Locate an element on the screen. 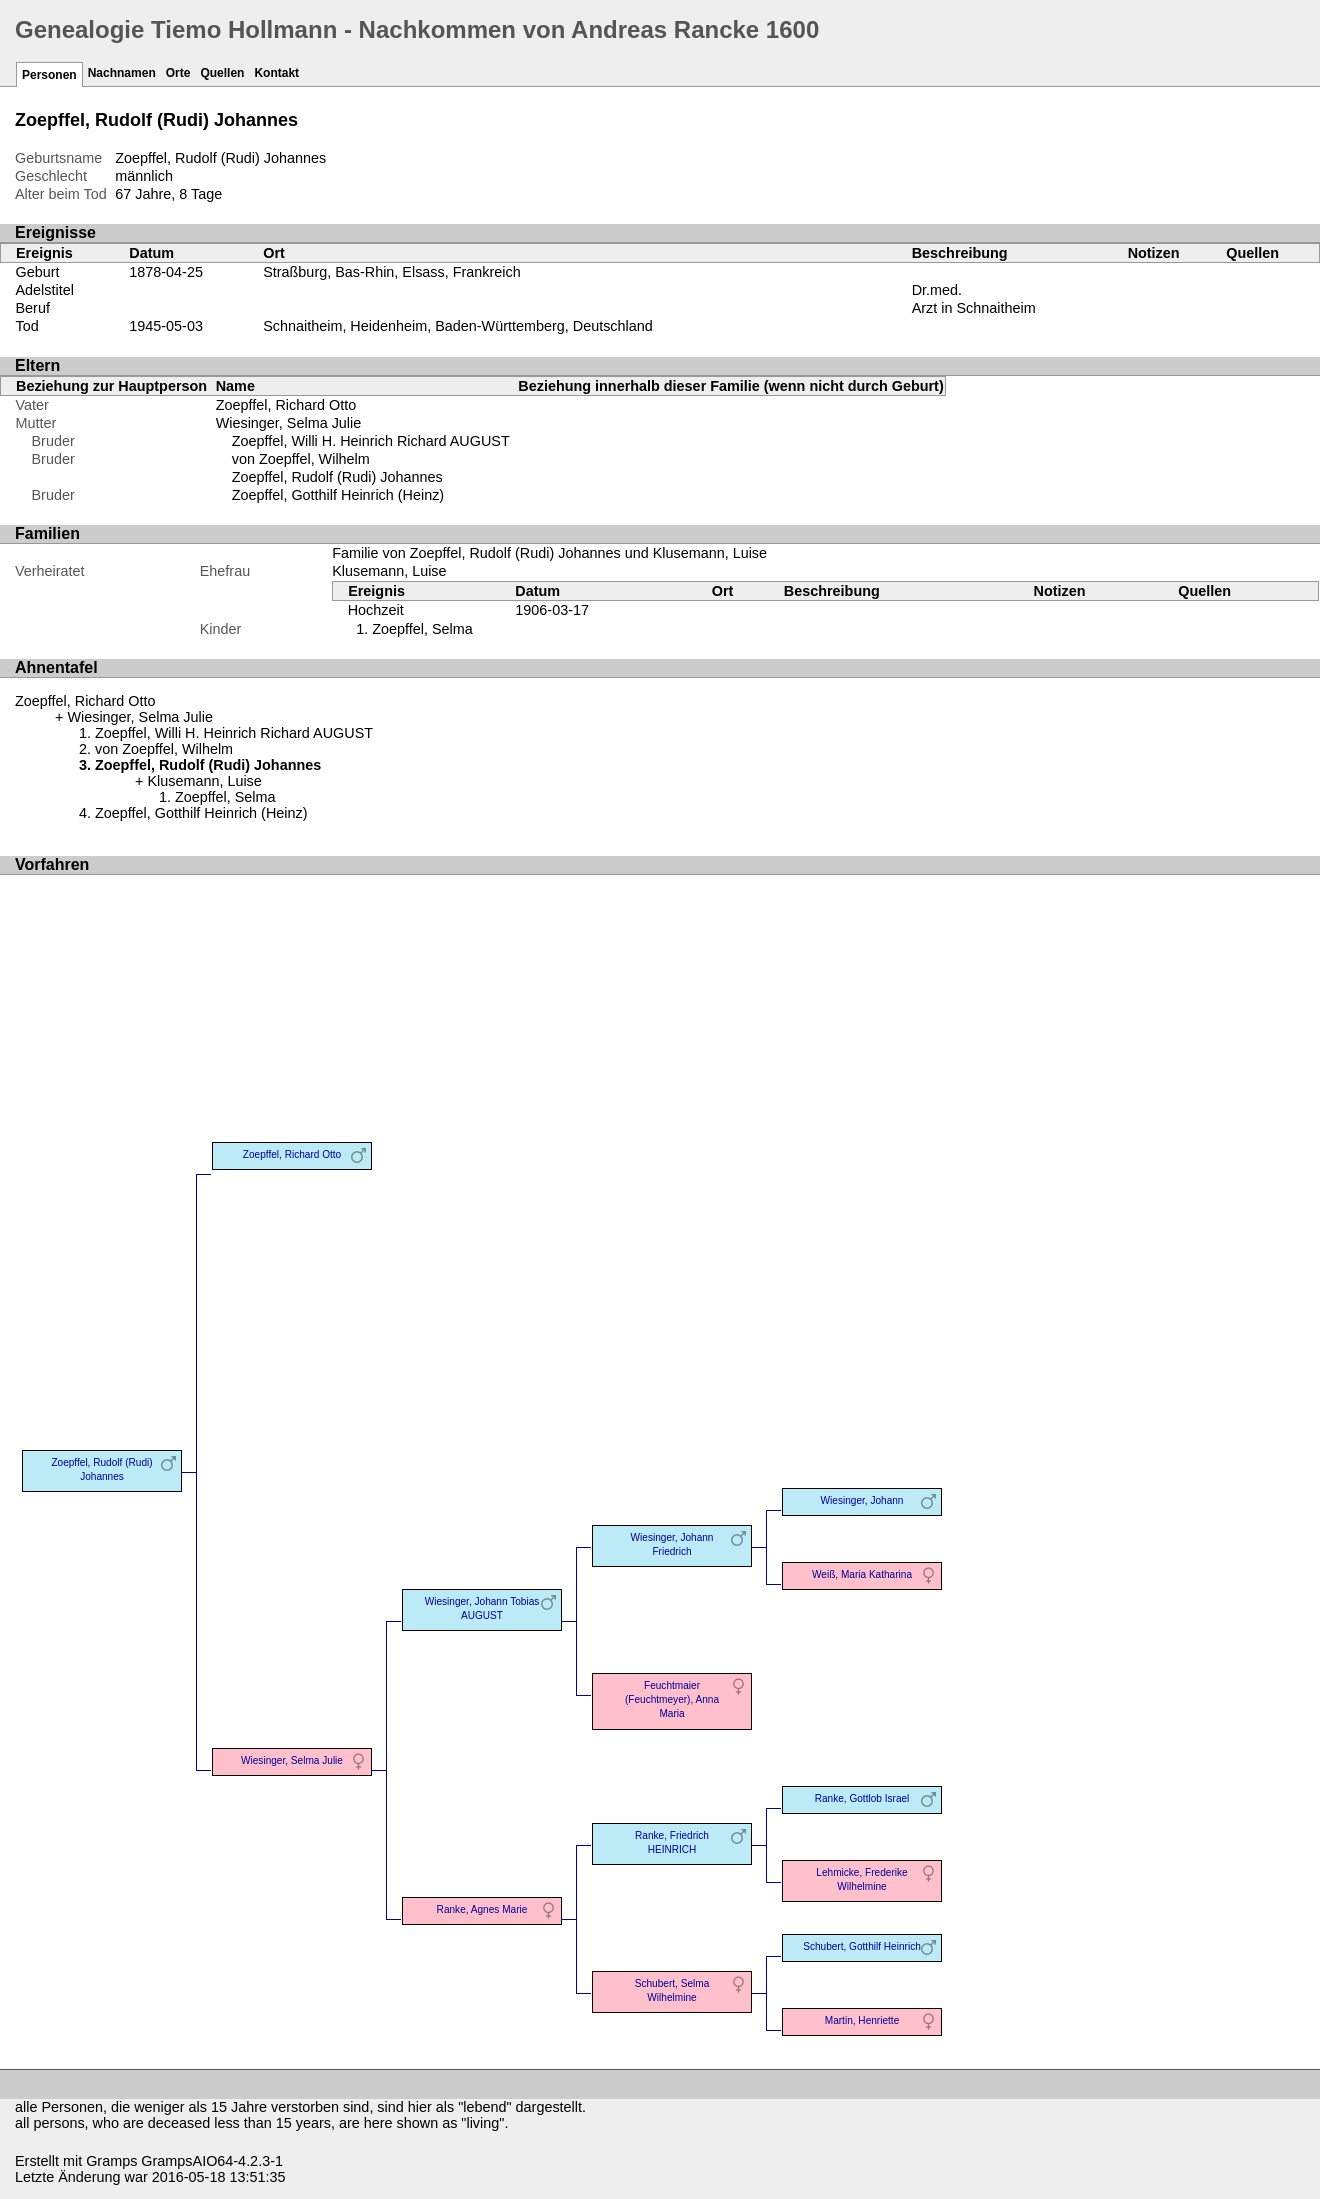 This screenshot has height=2199, width=1320. Straßburg, Bas-Rhin, Elsass, Frankreich is located at coordinates (392, 272).